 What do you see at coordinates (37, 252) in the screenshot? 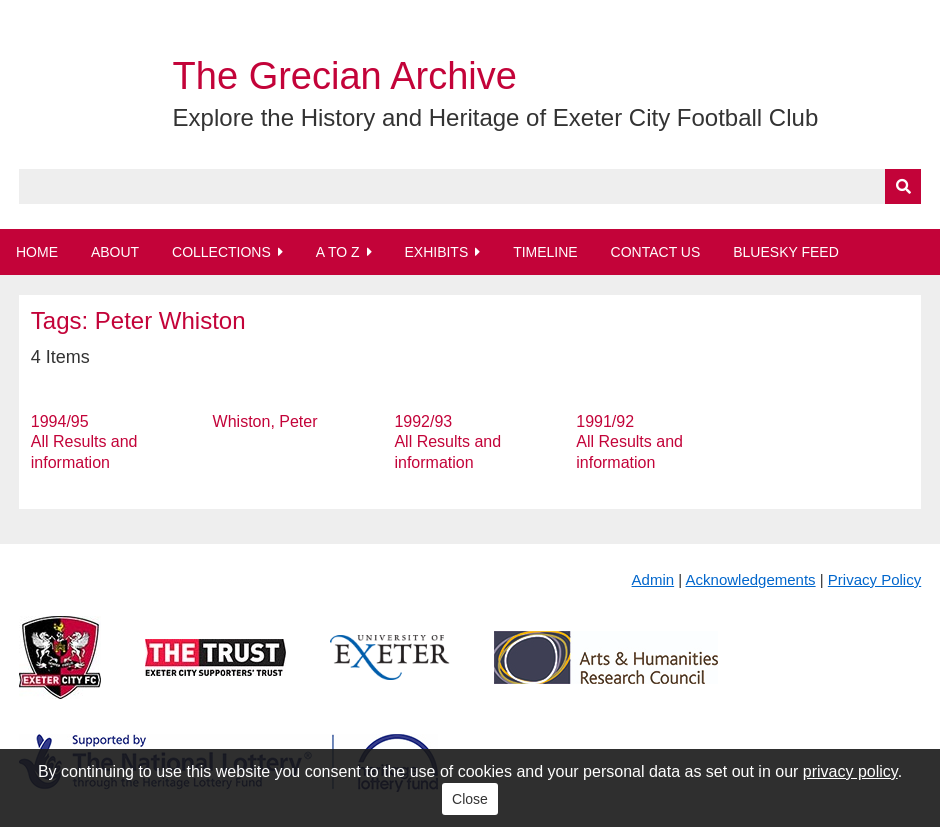
I see `Home` at bounding box center [37, 252].